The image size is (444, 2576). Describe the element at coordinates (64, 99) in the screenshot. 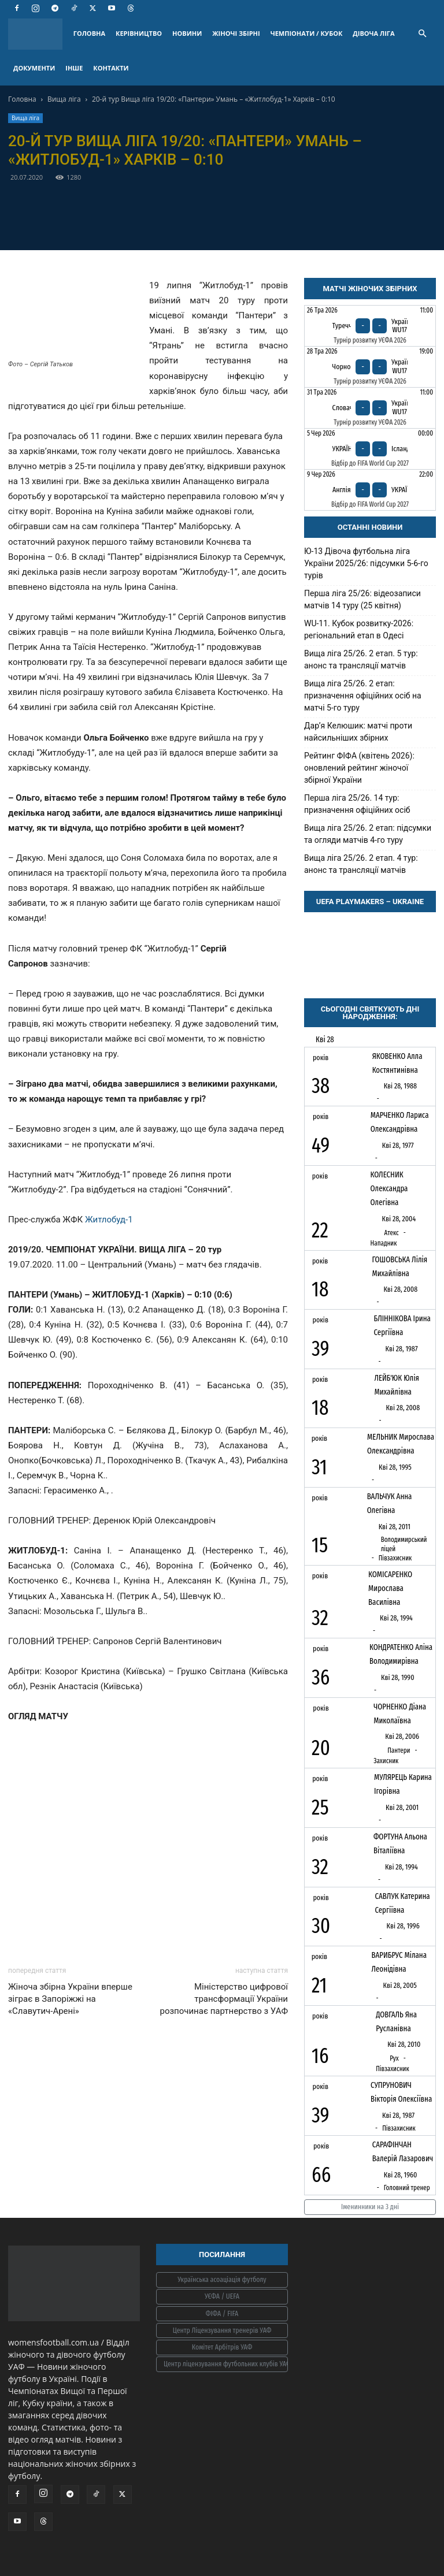

I see `Вища ліга` at that location.